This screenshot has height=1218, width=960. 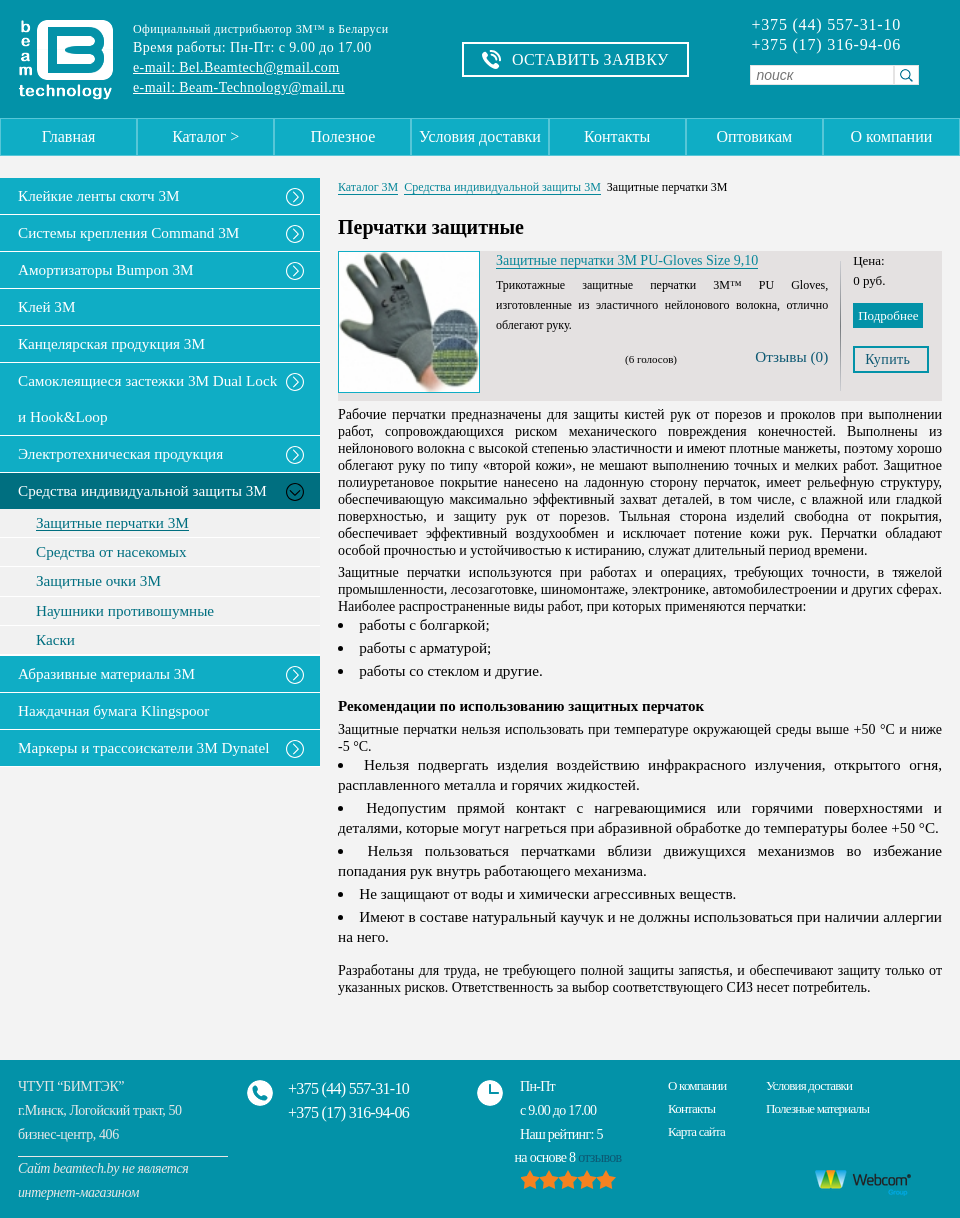 I want to click on Наушники противошумные, so click(x=125, y=611).